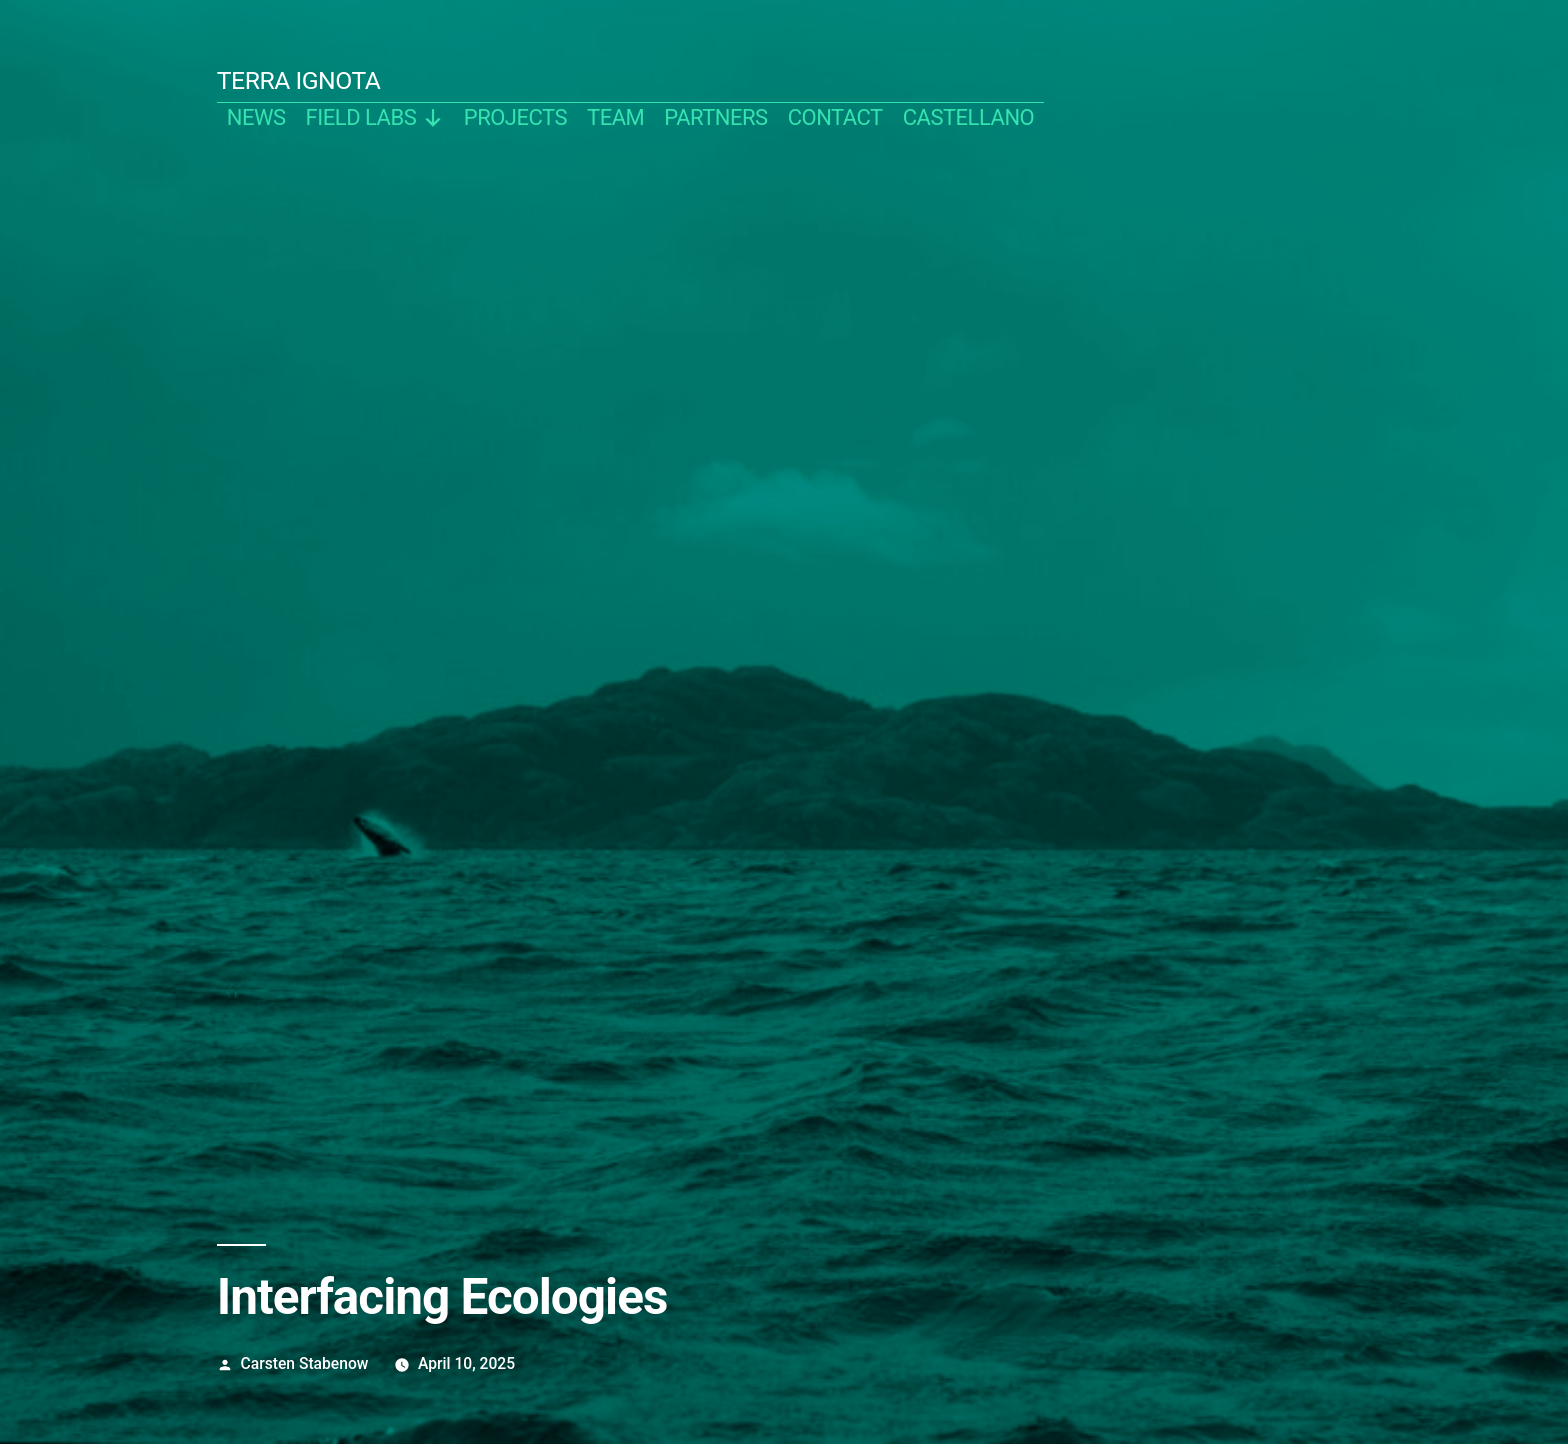  What do you see at coordinates (515, 117) in the screenshot?
I see `projects` at bounding box center [515, 117].